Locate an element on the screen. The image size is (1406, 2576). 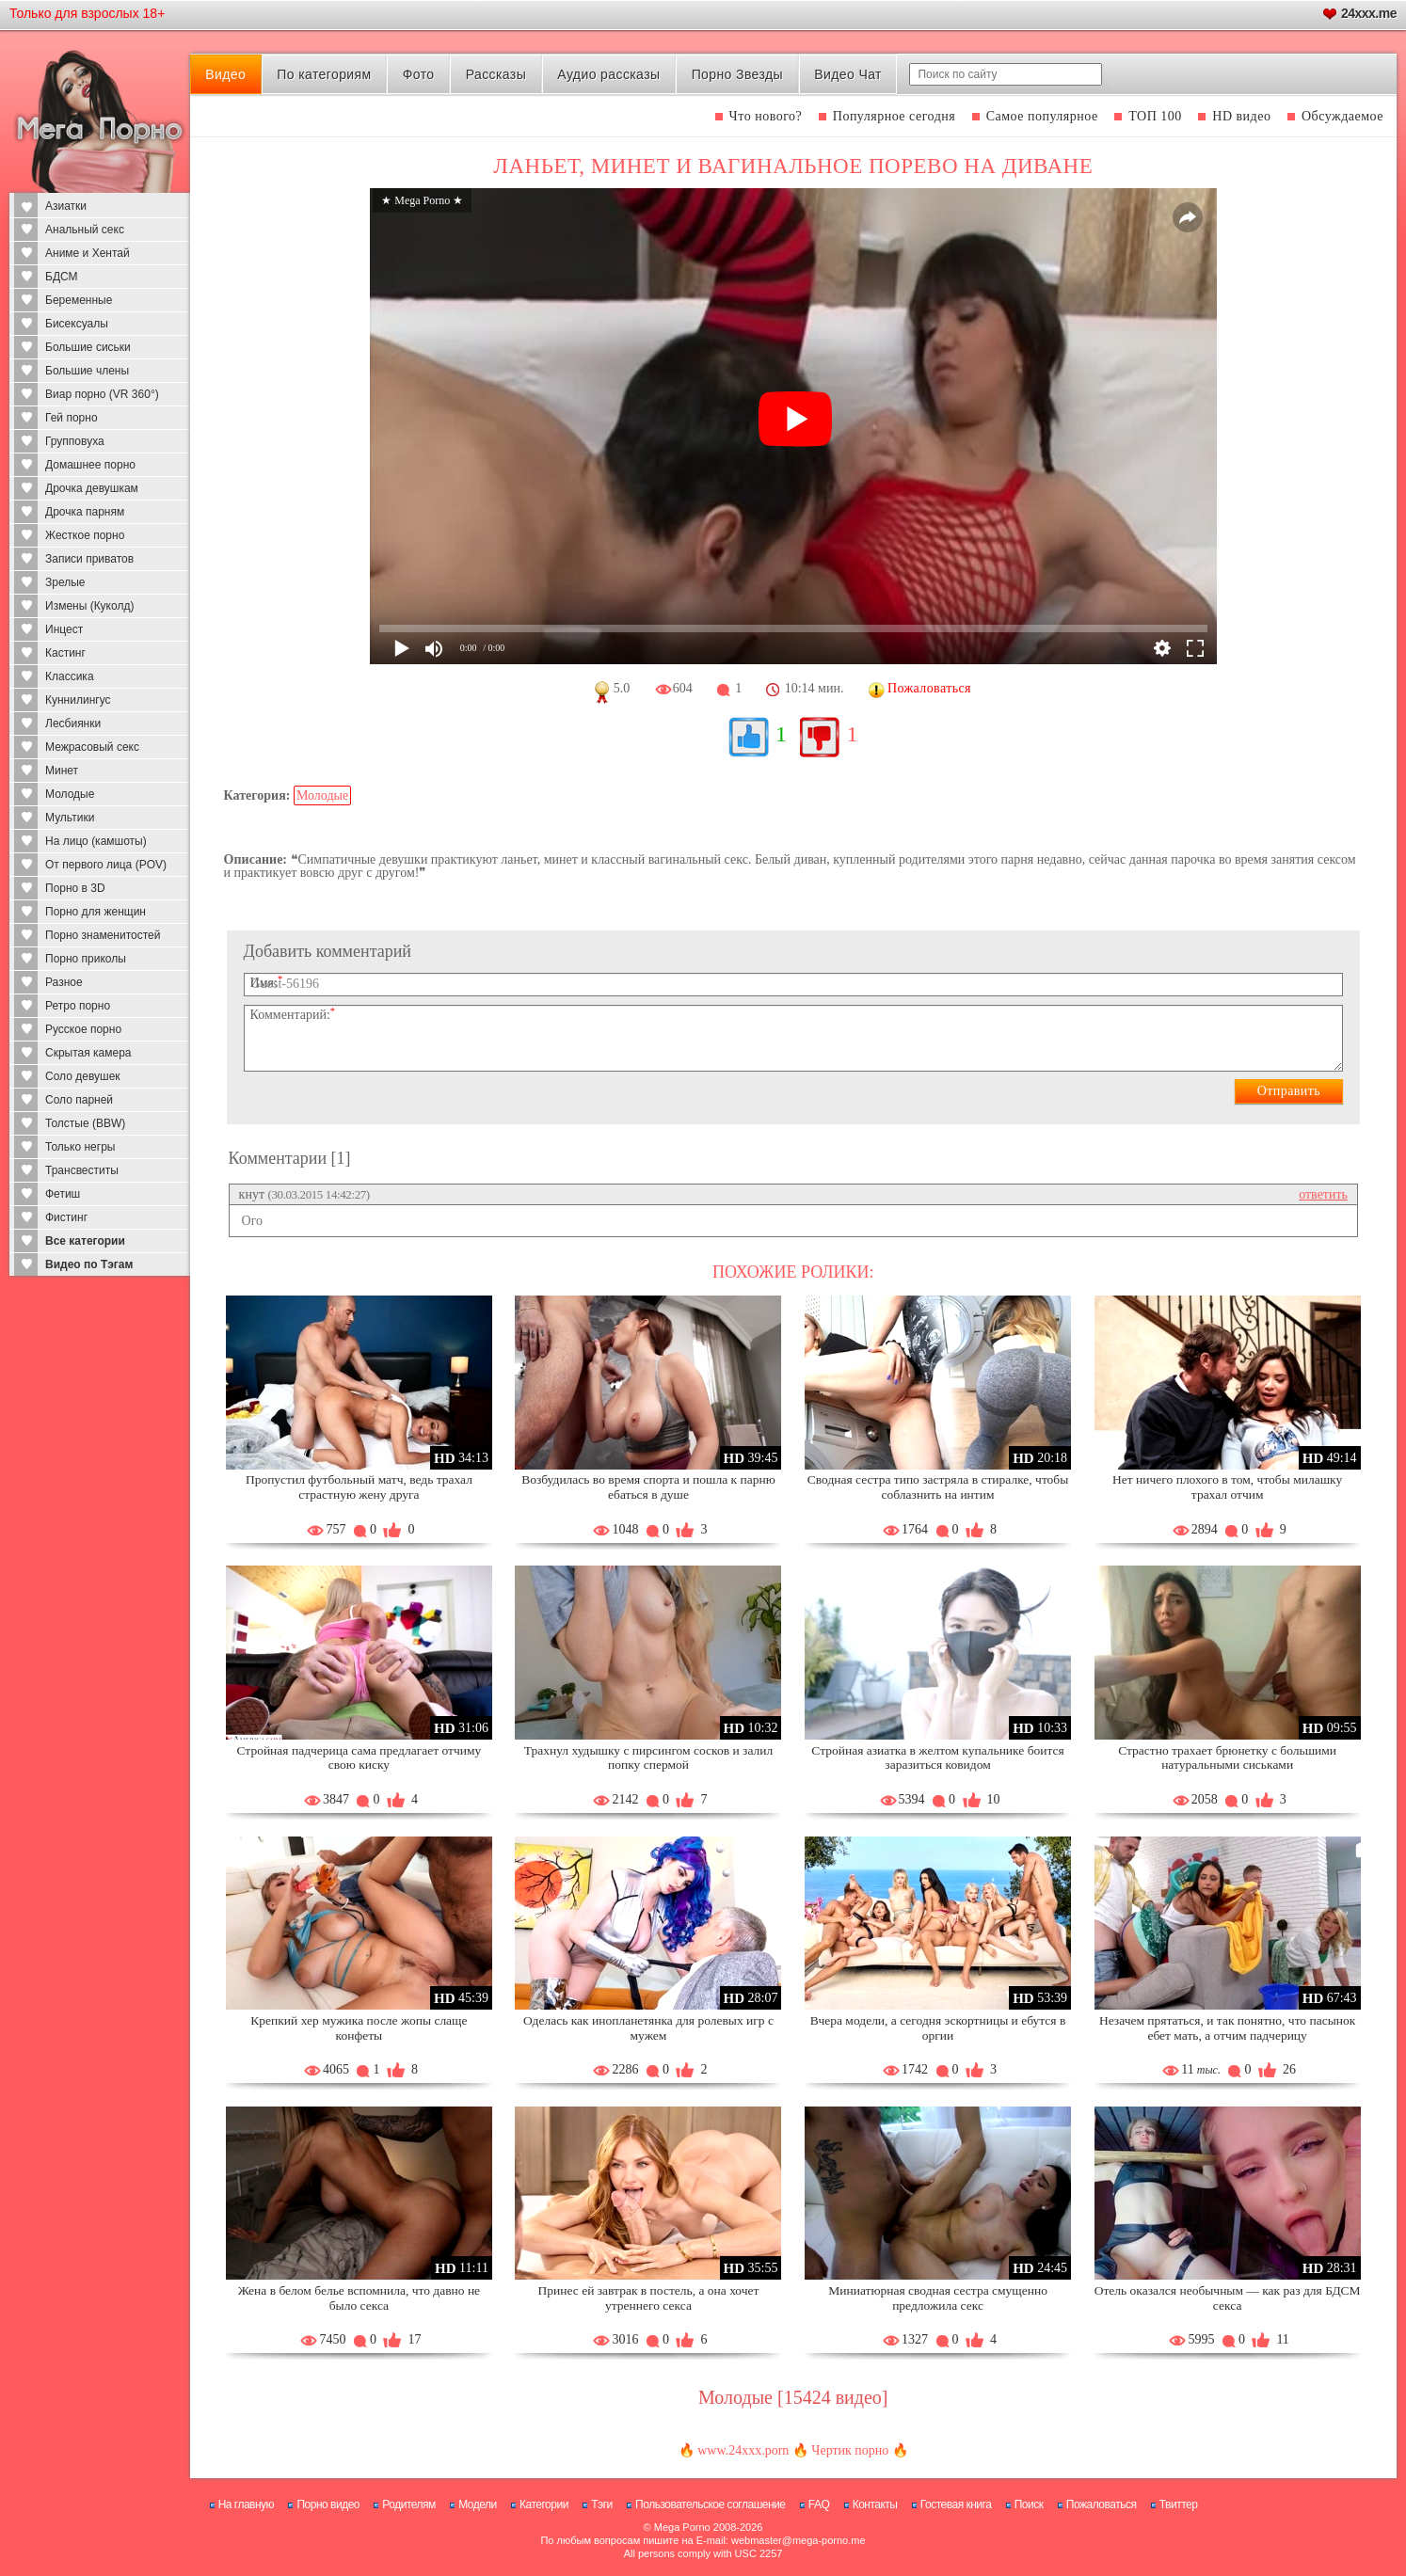
Вчера модели, а сегодня эскортницы и ебутся в оргии is located at coordinates (938, 2028).